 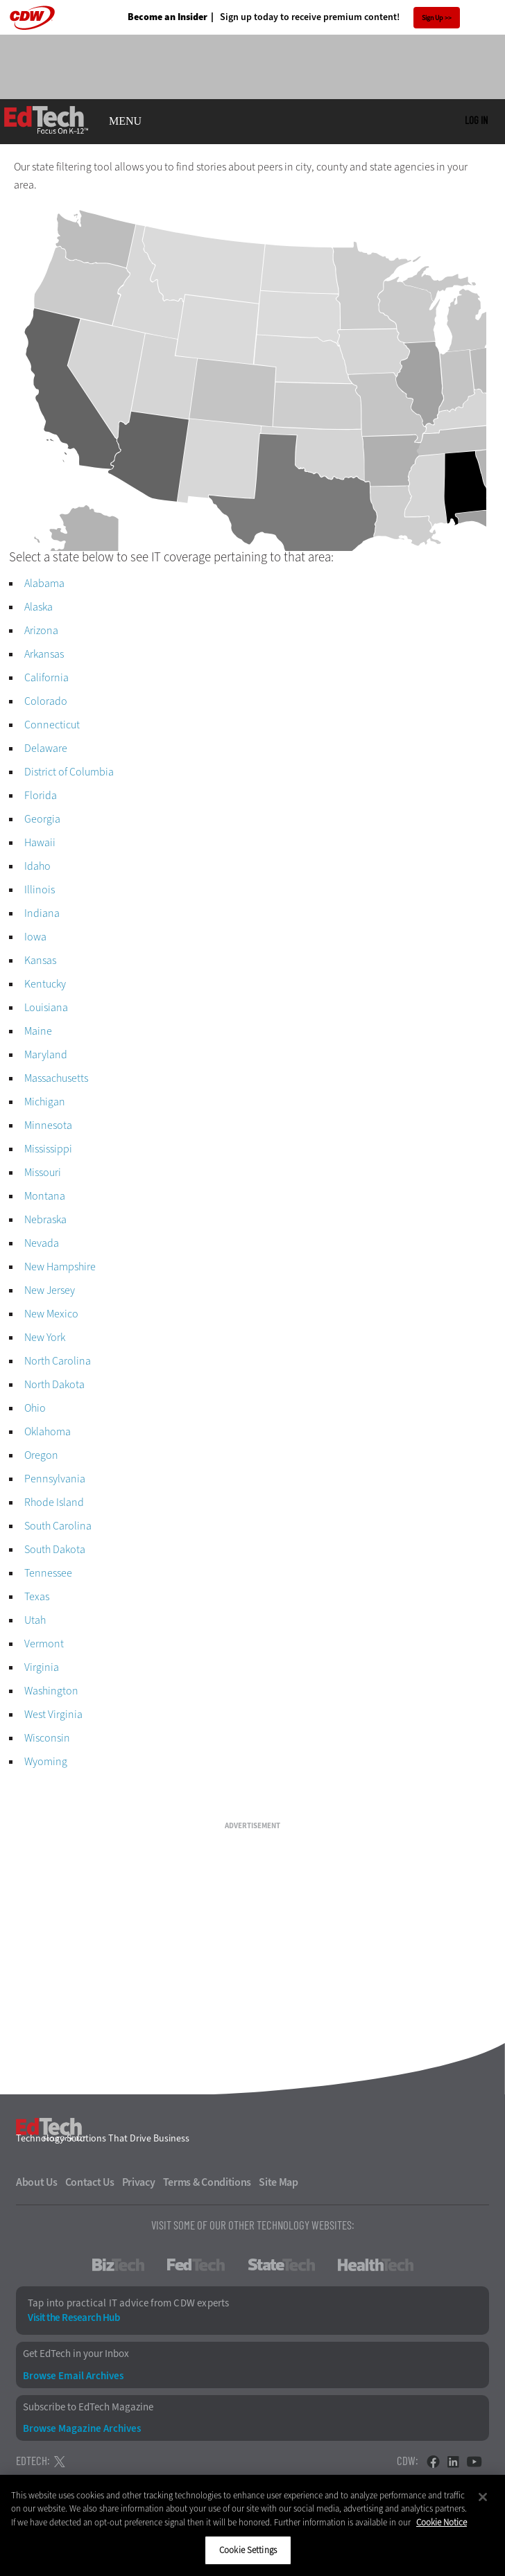 What do you see at coordinates (82, 2429) in the screenshot?
I see `Browse Magazine Archives` at bounding box center [82, 2429].